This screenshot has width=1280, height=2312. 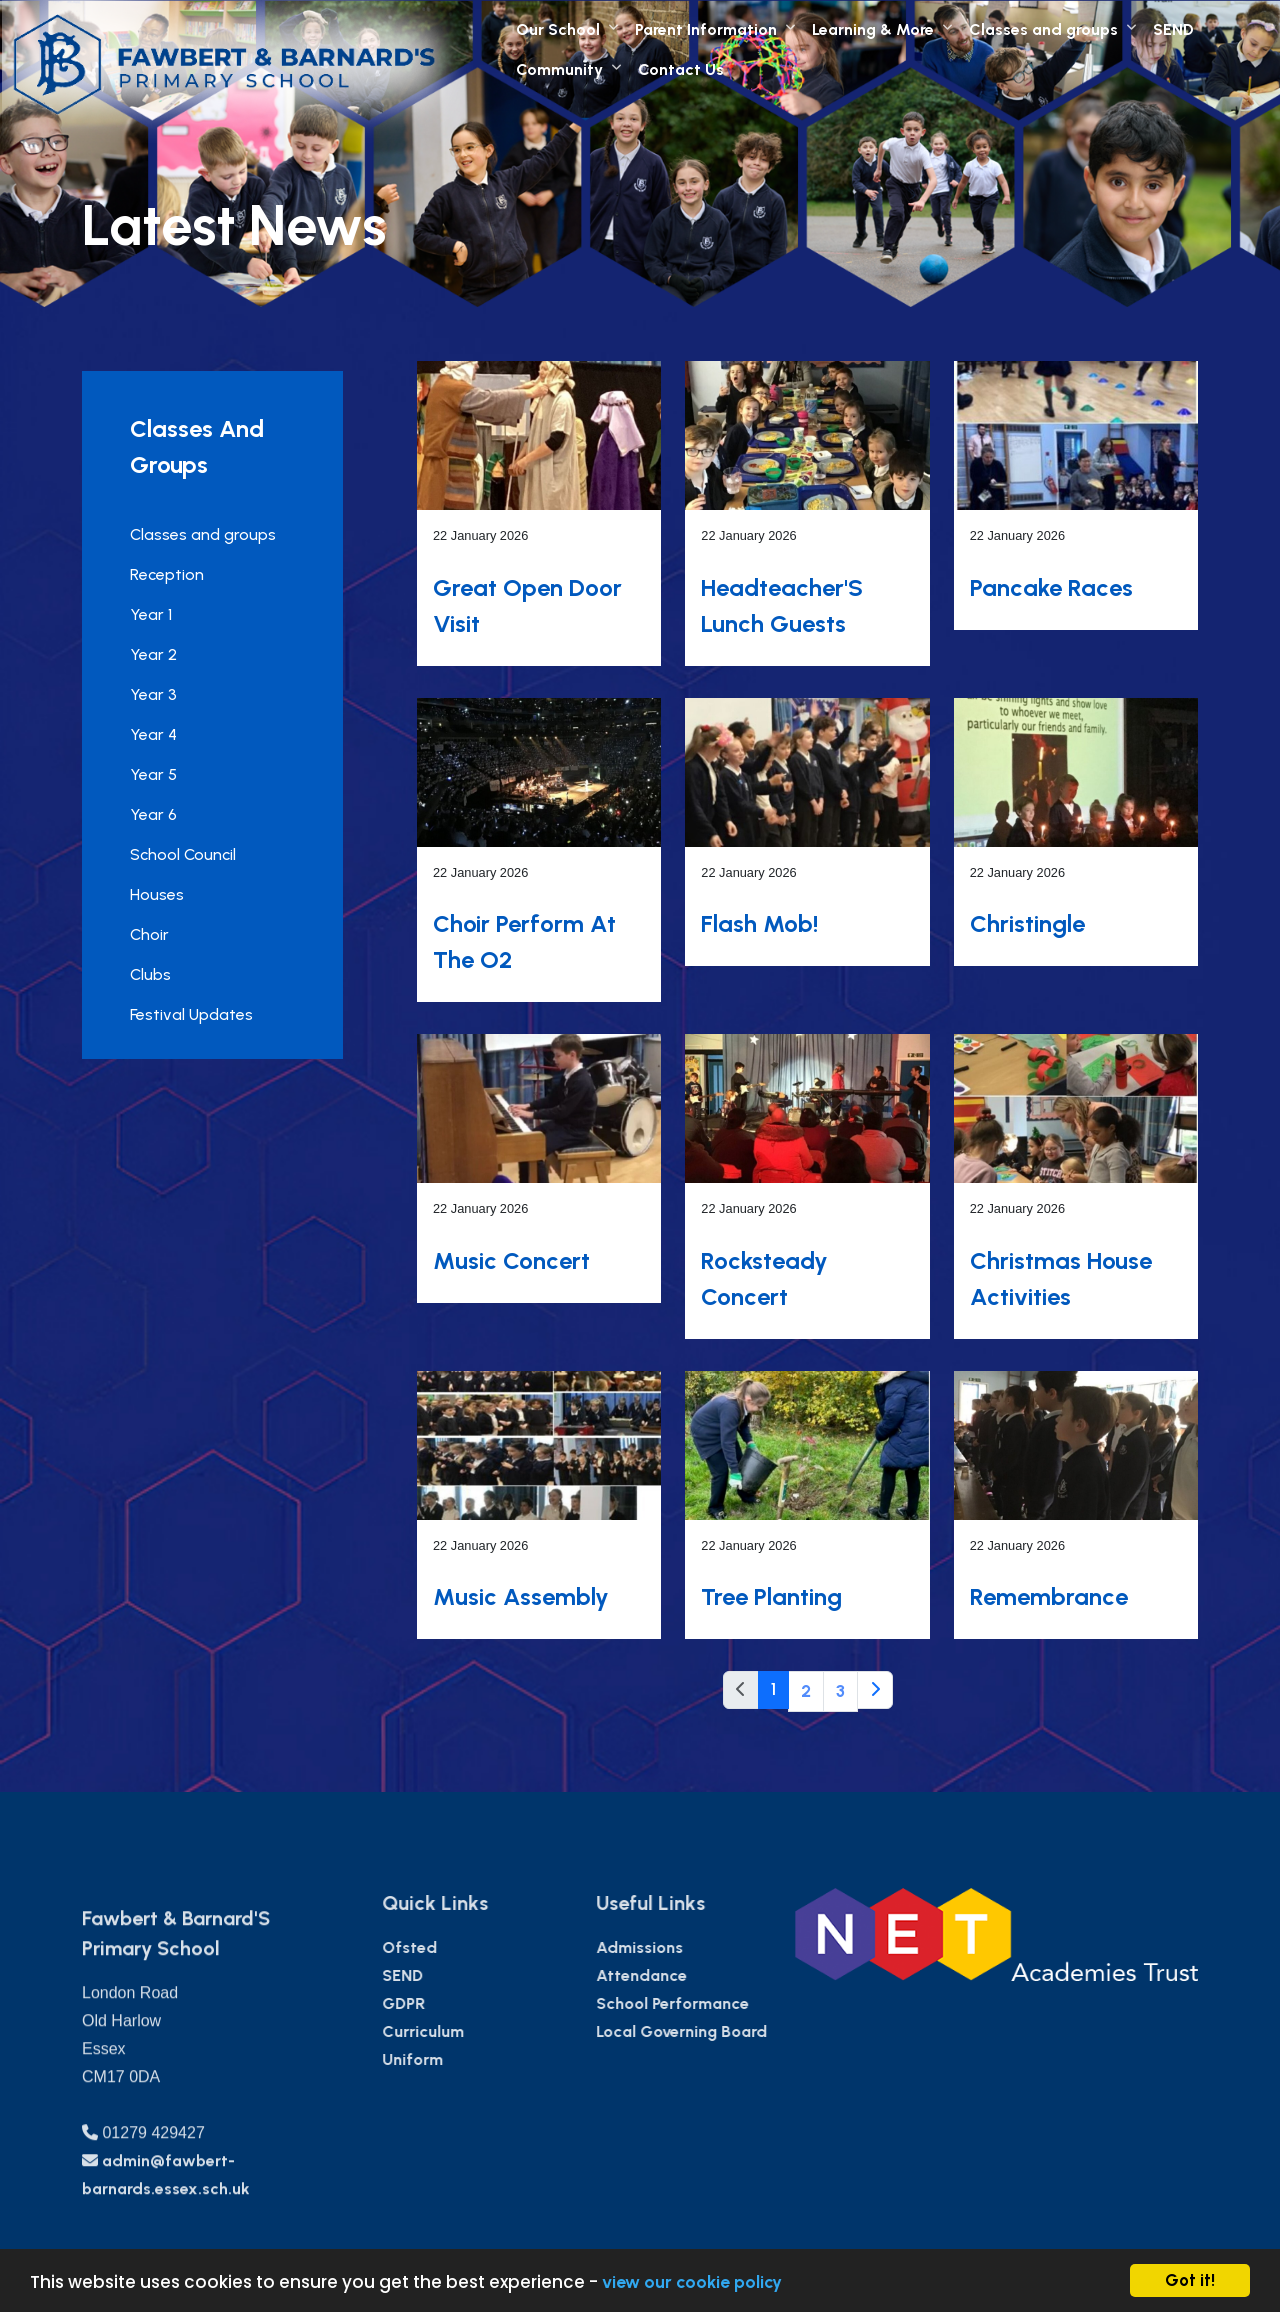 I want to click on School Performance, so click(x=731, y=2003).